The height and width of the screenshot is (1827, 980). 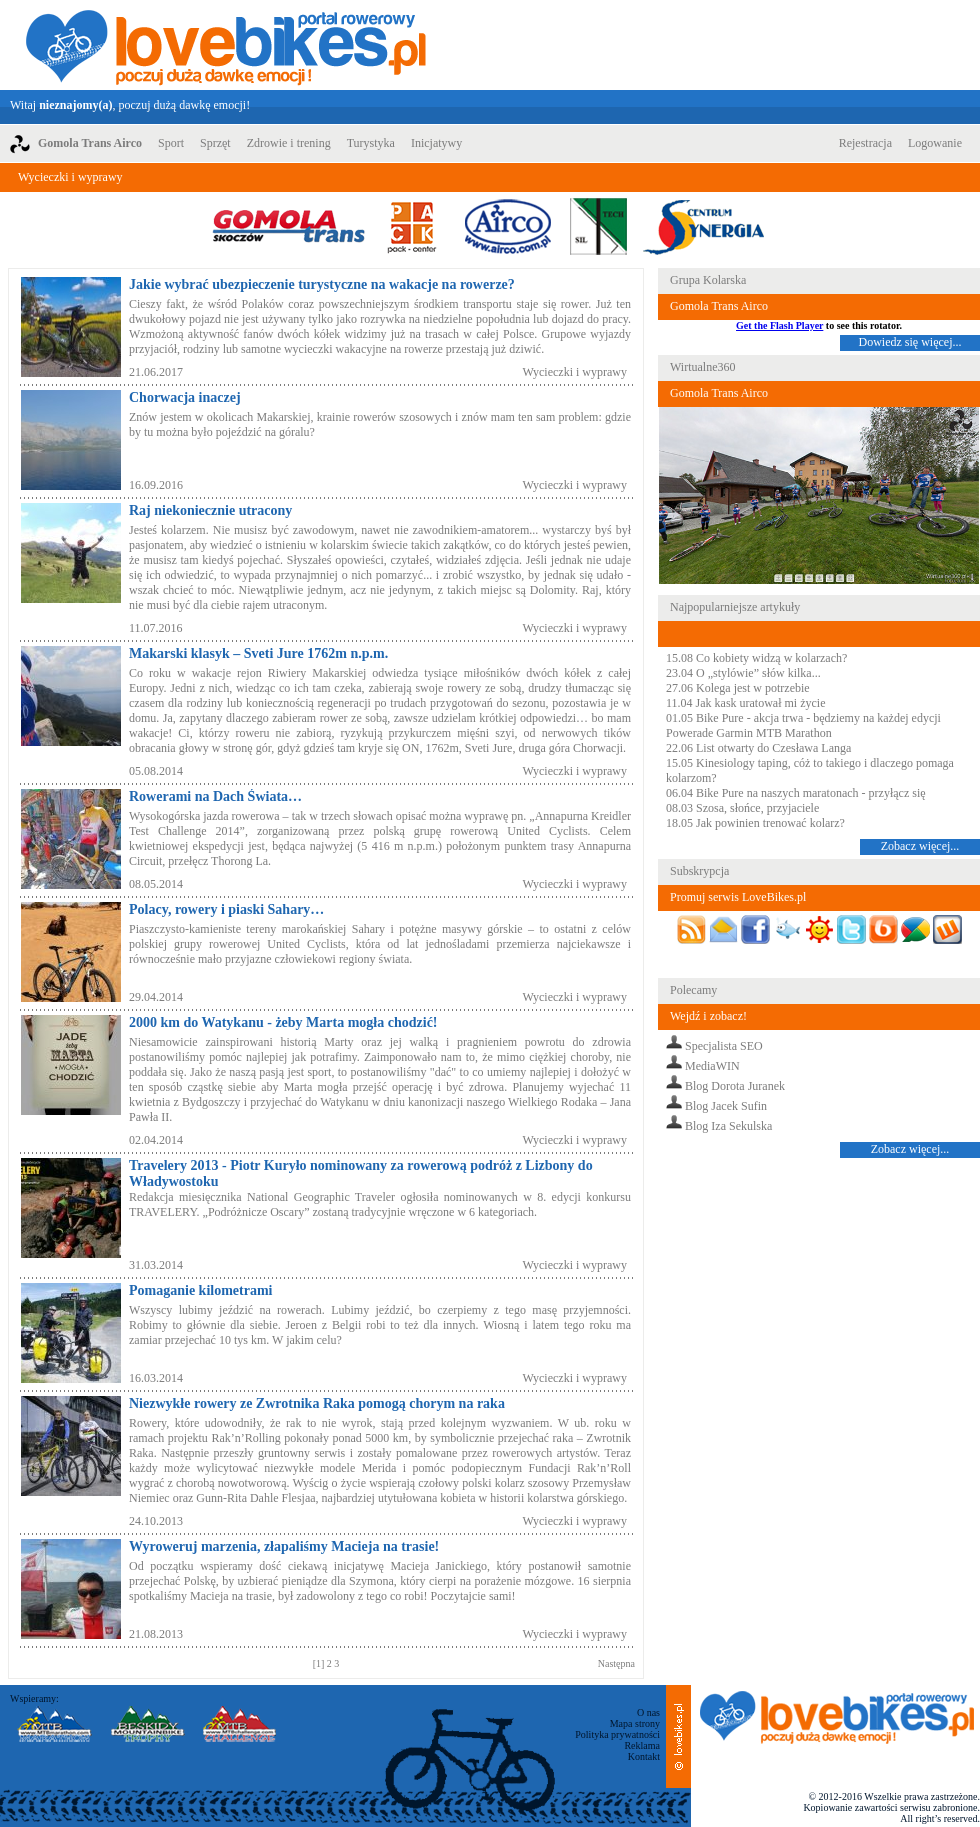 I want to click on 23.04 O „stylówie” słów kilka..., so click(x=743, y=673).